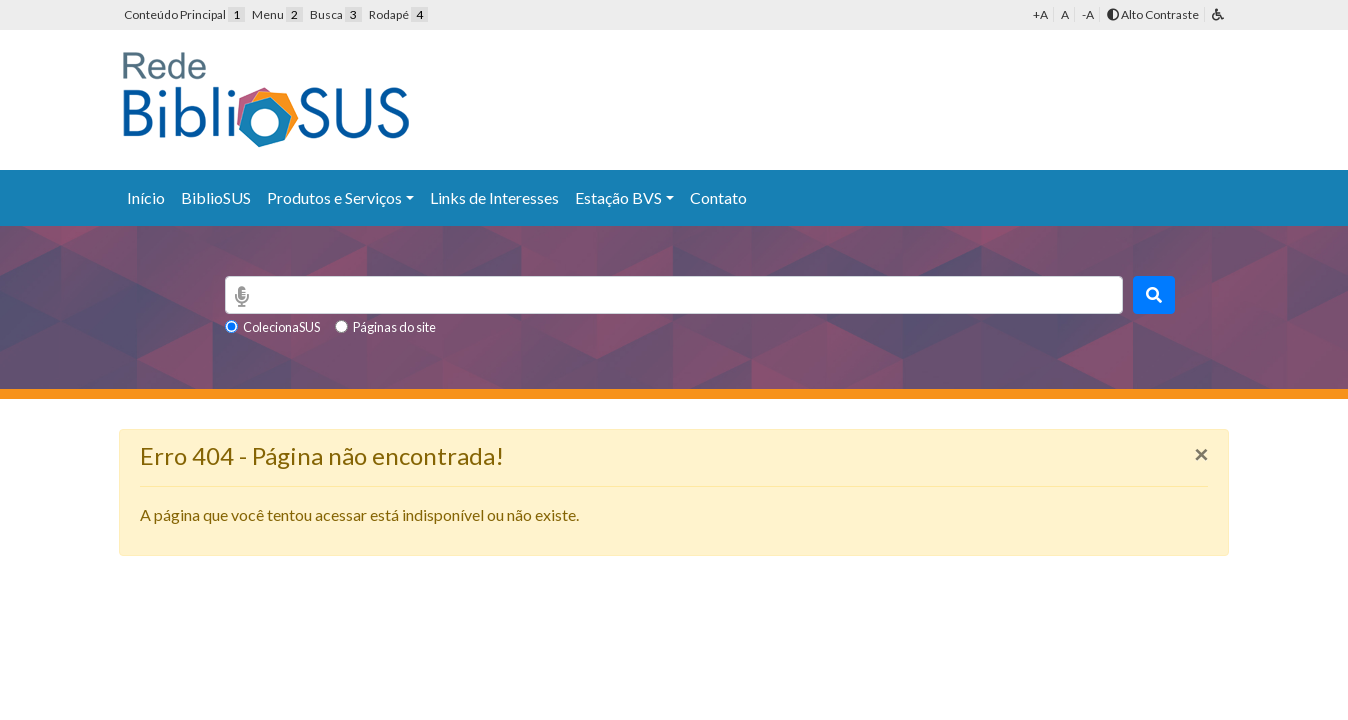 The height and width of the screenshot is (720, 1348). Describe the element at coordinates (277, 14) in the screenshot. I see `Menu [button]` at that location.